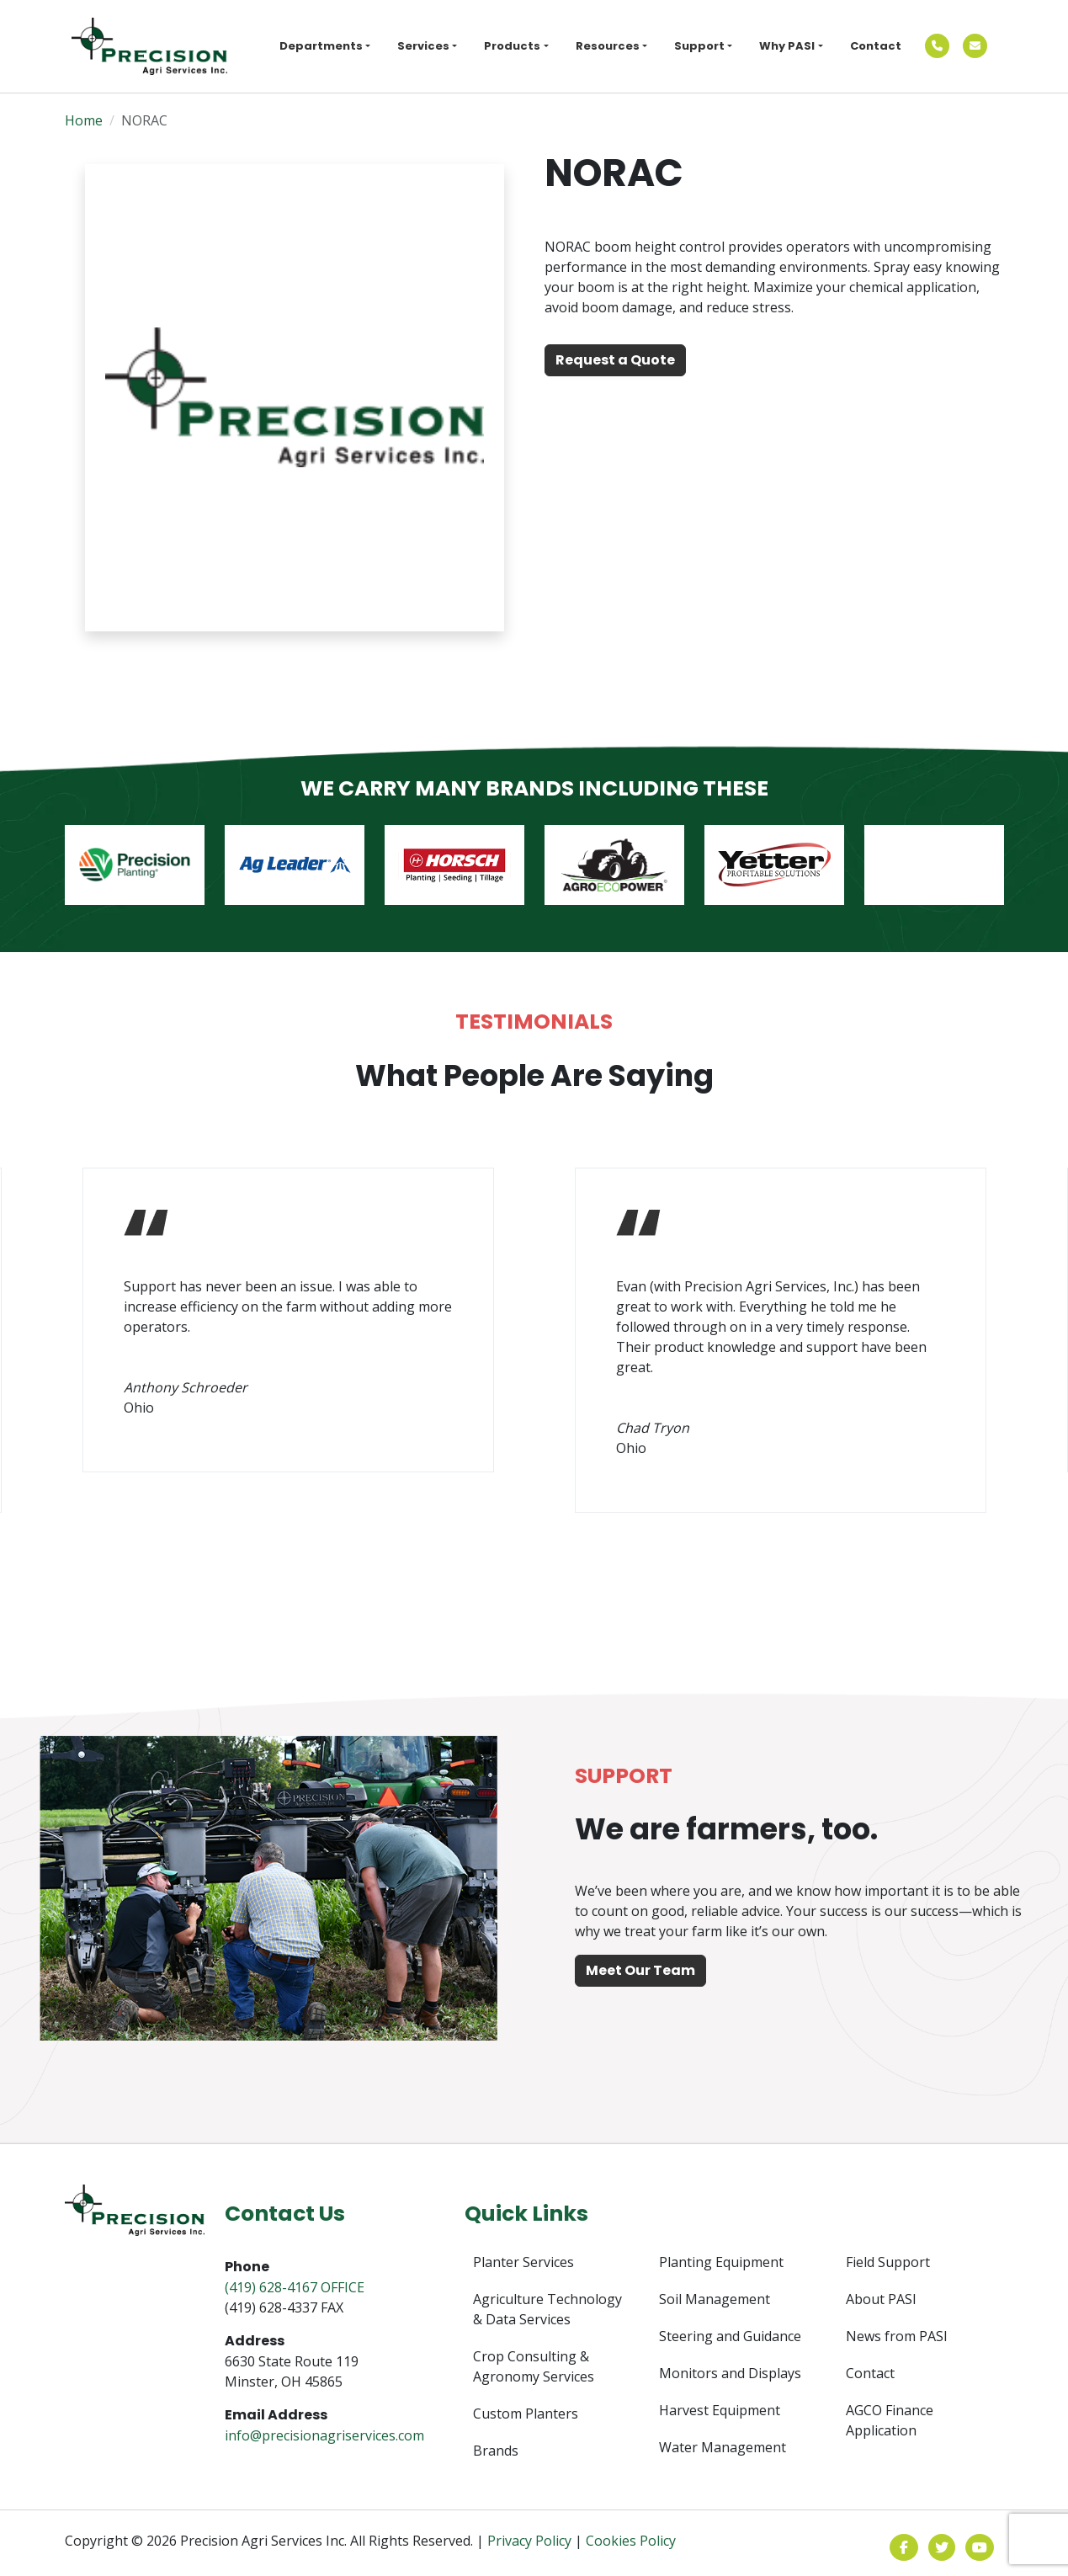 The image size is (1068, 2576). What do you see at coordinates (294, 2287) in the screenshot?
I see `(419) 628-4167 OFFICE` at bounding box center [294, 2287].